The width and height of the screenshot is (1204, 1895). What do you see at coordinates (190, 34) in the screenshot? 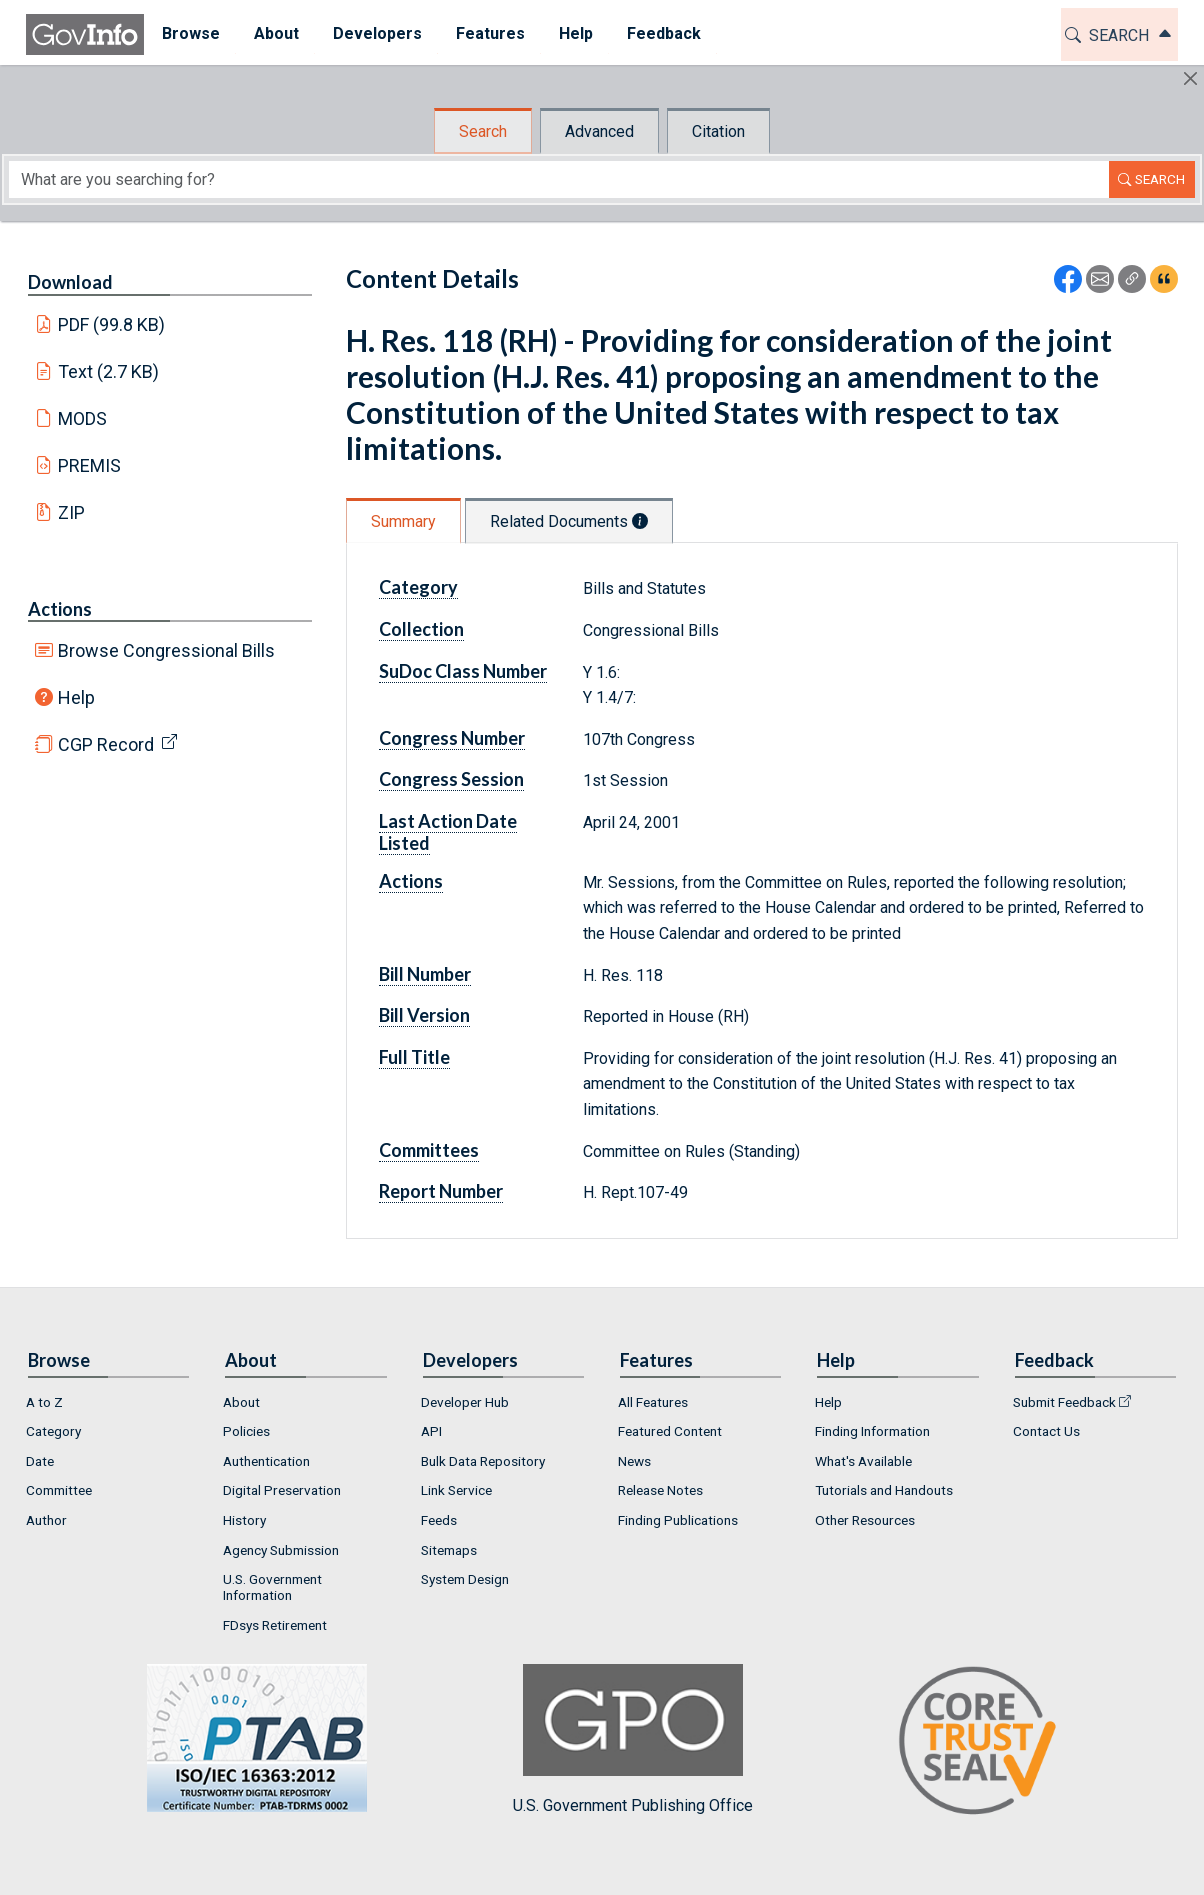
I see `[menuitem]` at bounding box center [190, 34].